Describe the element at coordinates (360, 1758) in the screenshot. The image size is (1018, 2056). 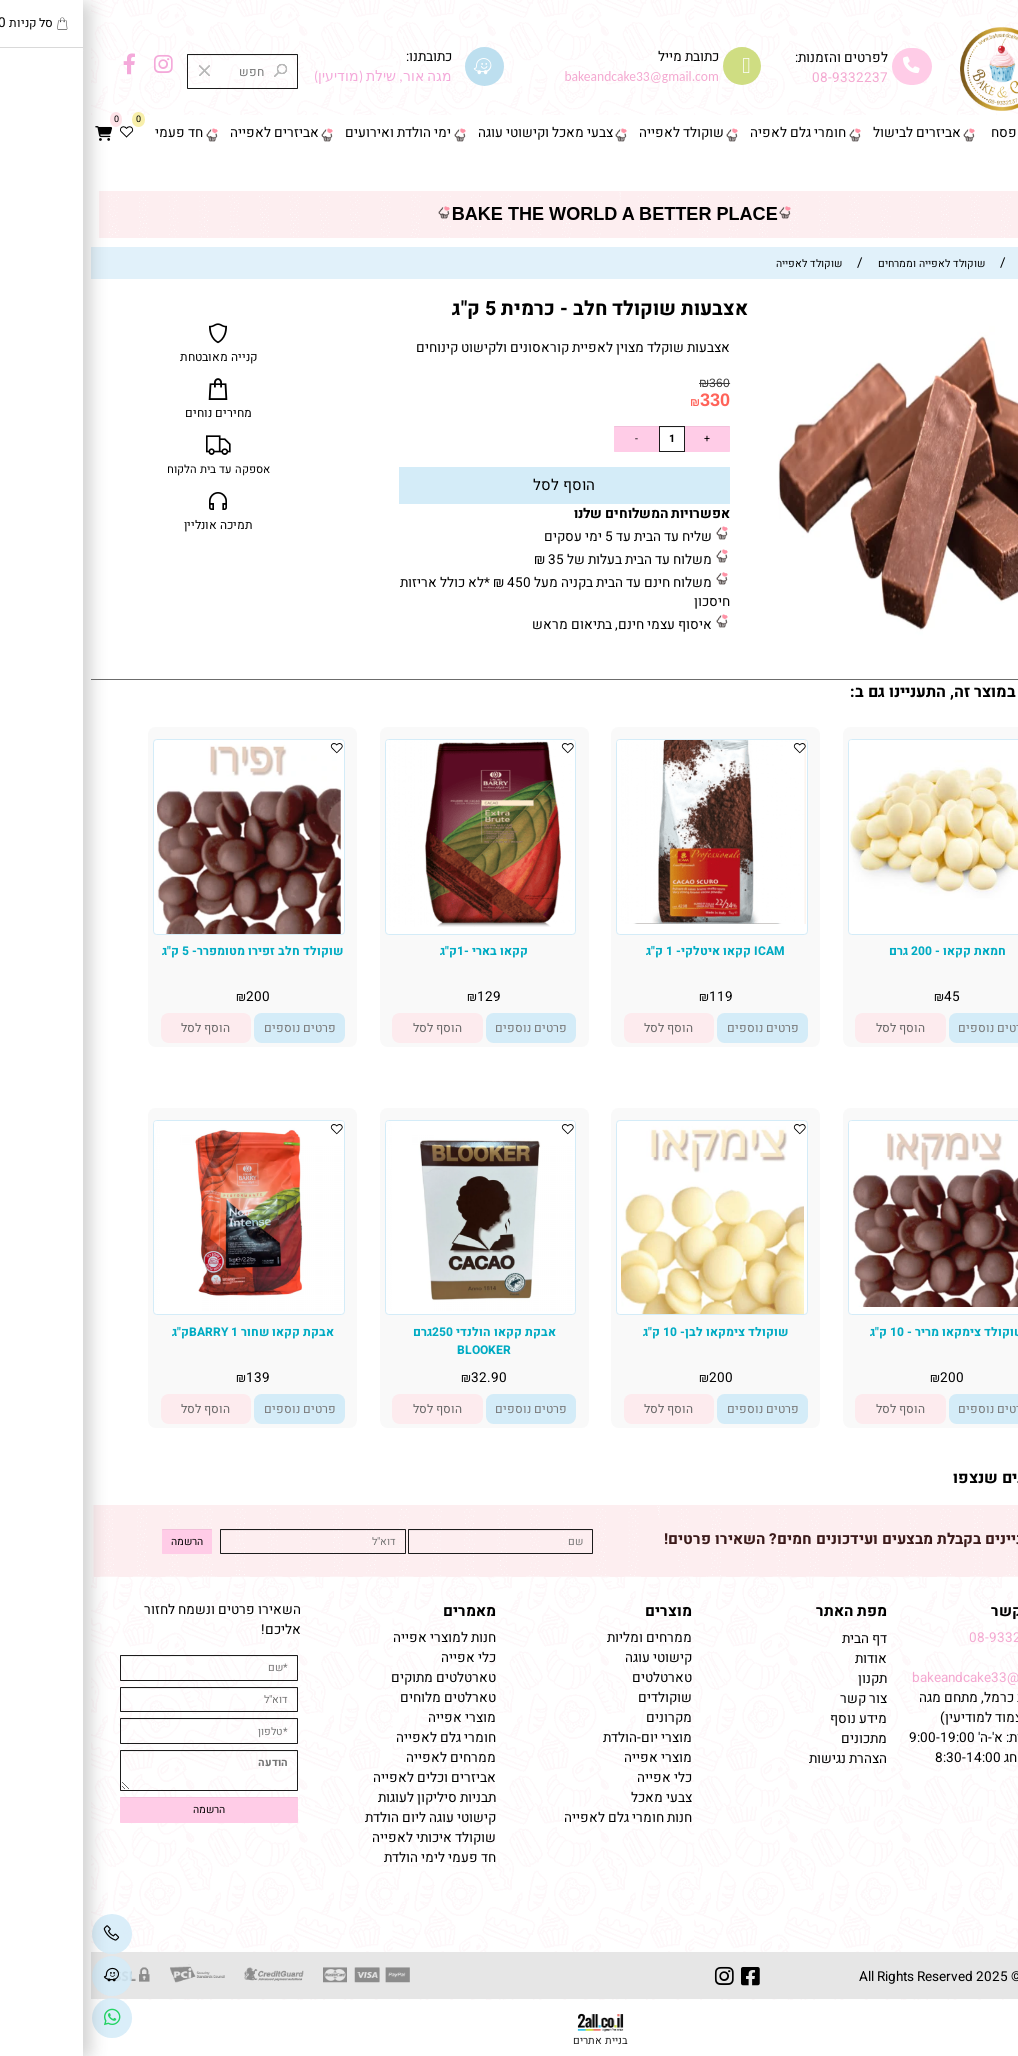
I see `ממרחים לאפייה` at that location.